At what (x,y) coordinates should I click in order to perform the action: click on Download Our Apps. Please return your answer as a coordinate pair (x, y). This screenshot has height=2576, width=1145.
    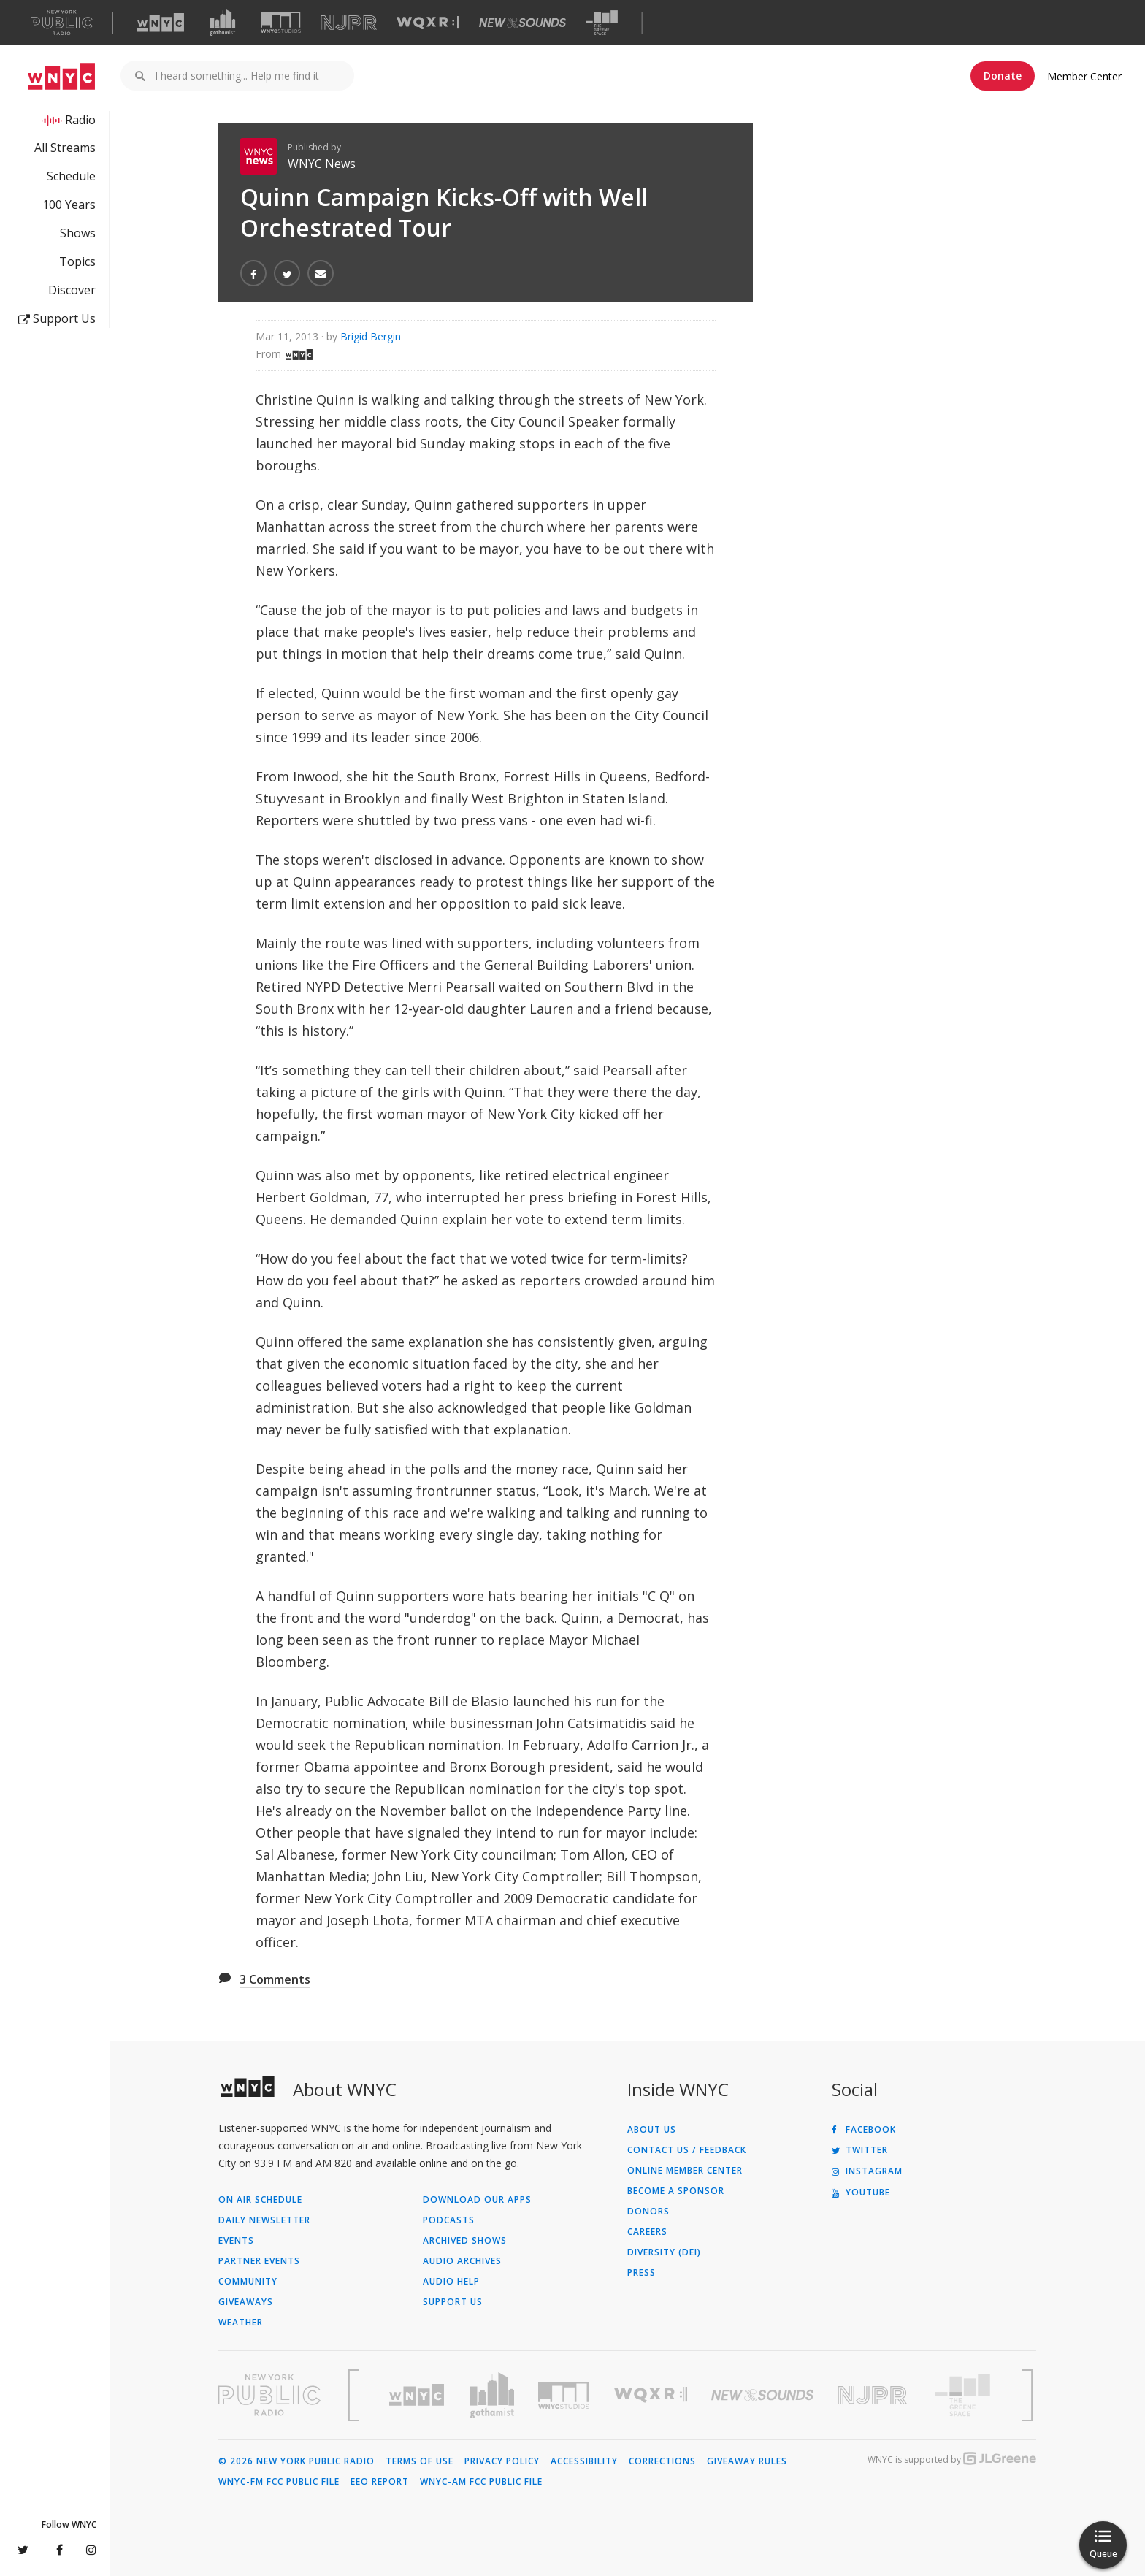
    Looking at the image, I should click on (477, 2199).